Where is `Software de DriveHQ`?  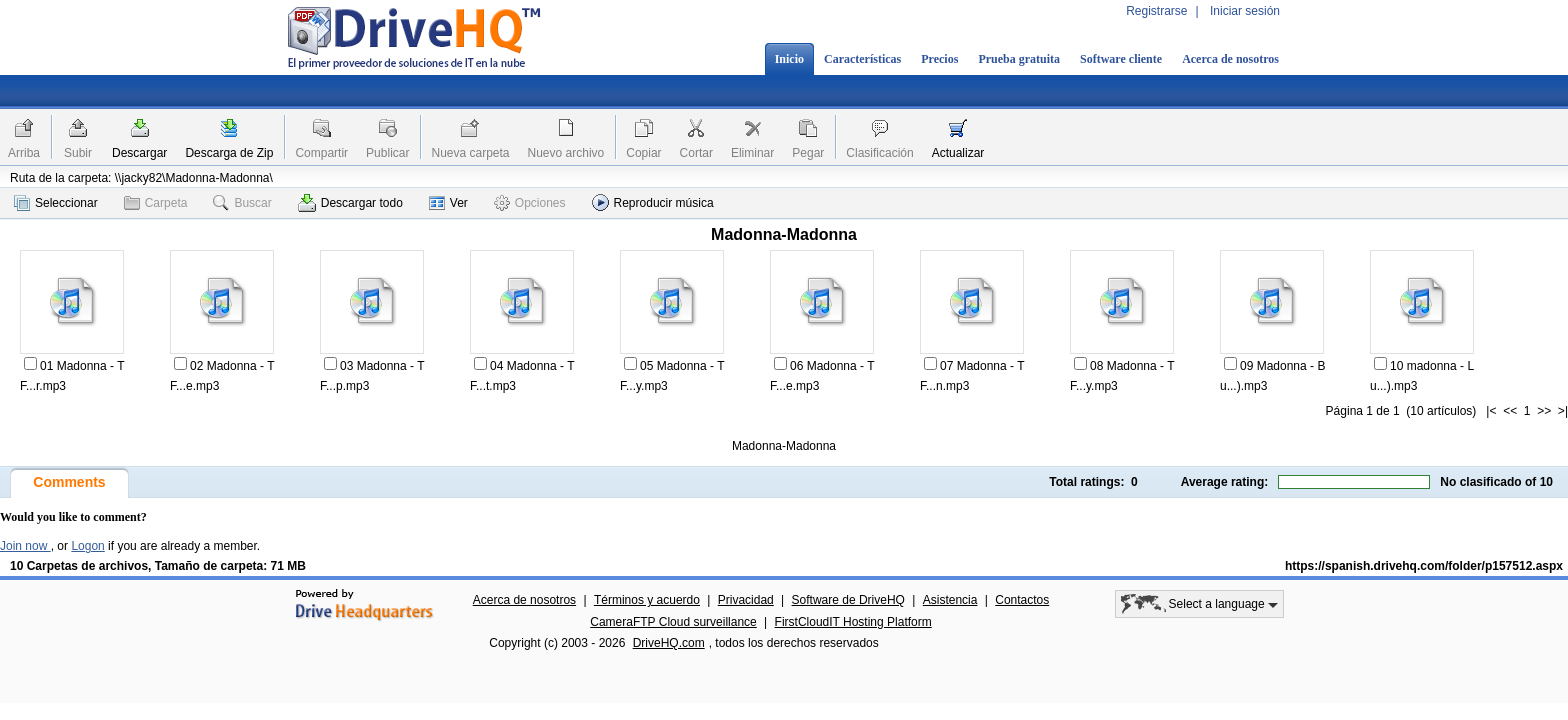
Software de DriveHQ is located at coordinates (848, 600).